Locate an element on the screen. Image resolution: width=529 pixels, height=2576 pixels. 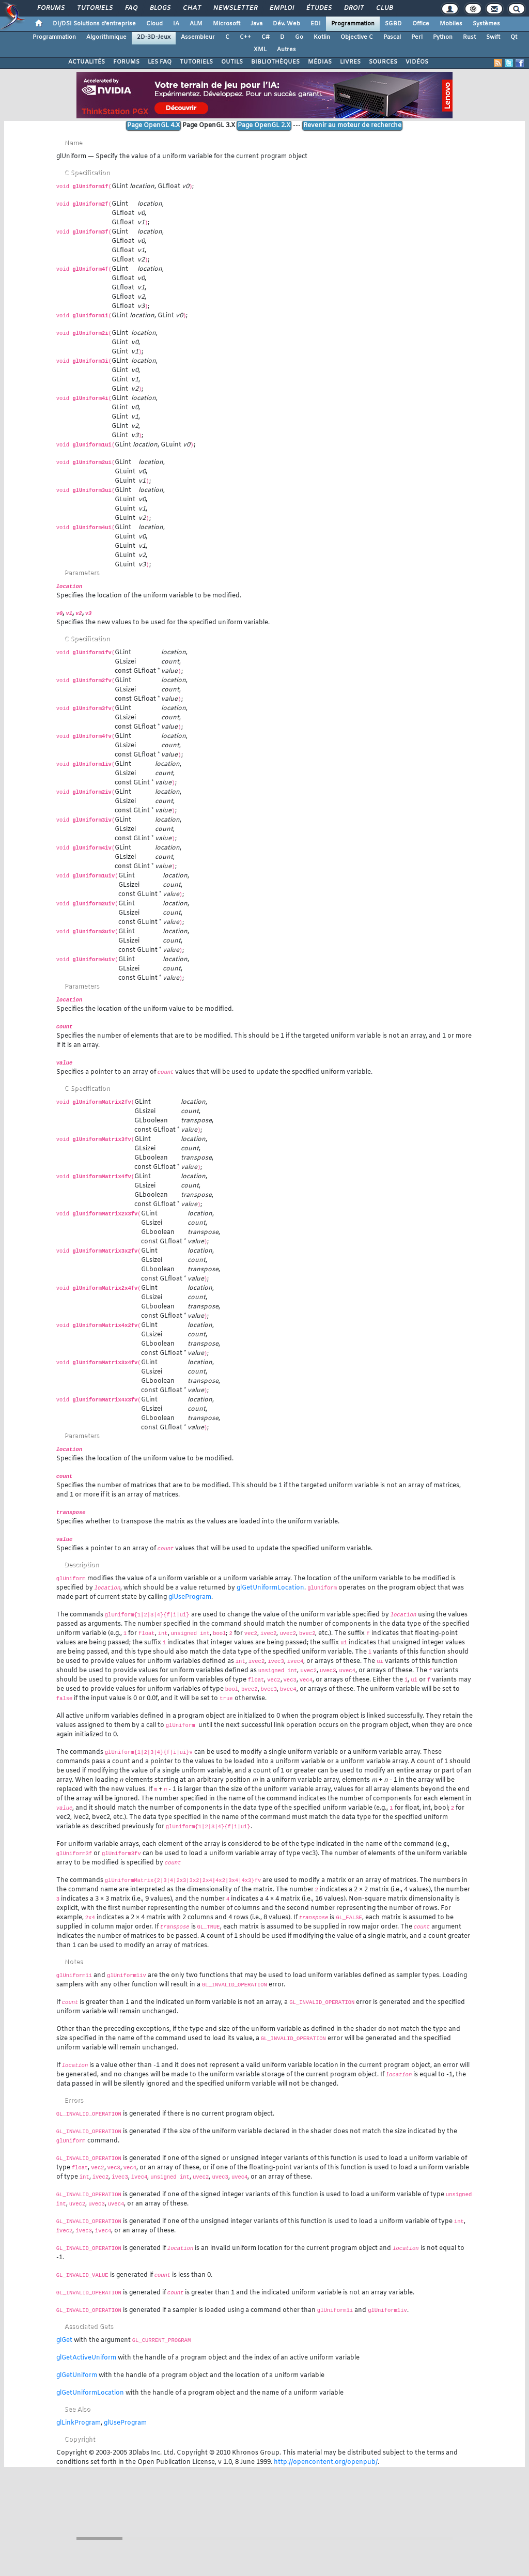
Blogs is located at coordinates (159, 8).